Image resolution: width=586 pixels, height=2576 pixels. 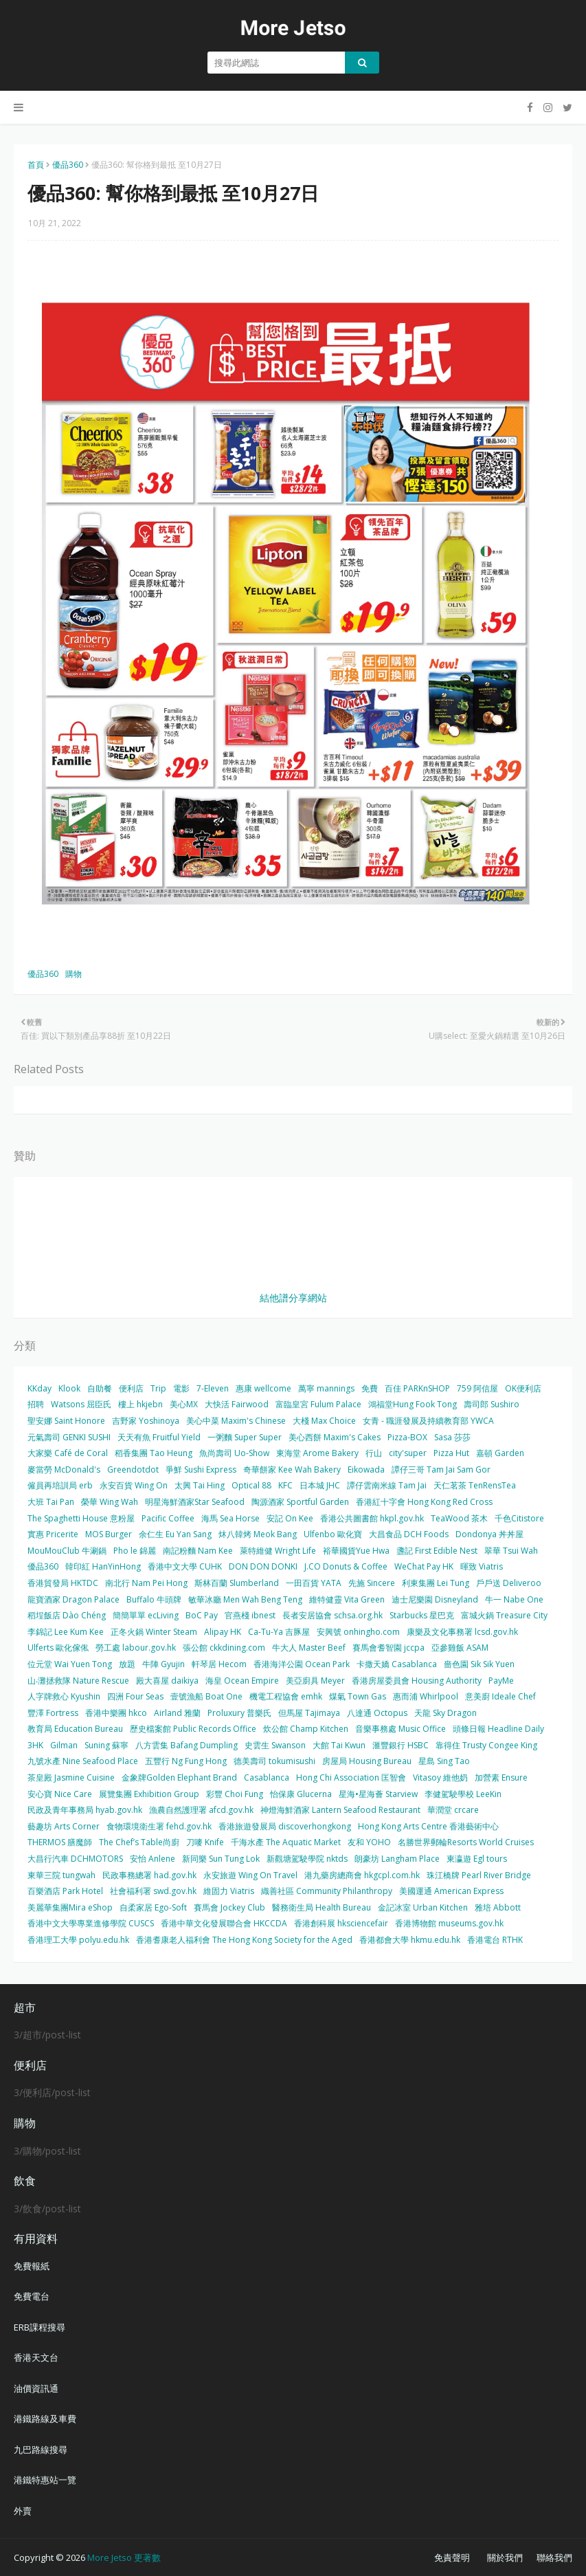 What do you see at coordinates (212, 1388) in the screenshot?
I see `7-Eleven` at bounding box center [212, 1388].